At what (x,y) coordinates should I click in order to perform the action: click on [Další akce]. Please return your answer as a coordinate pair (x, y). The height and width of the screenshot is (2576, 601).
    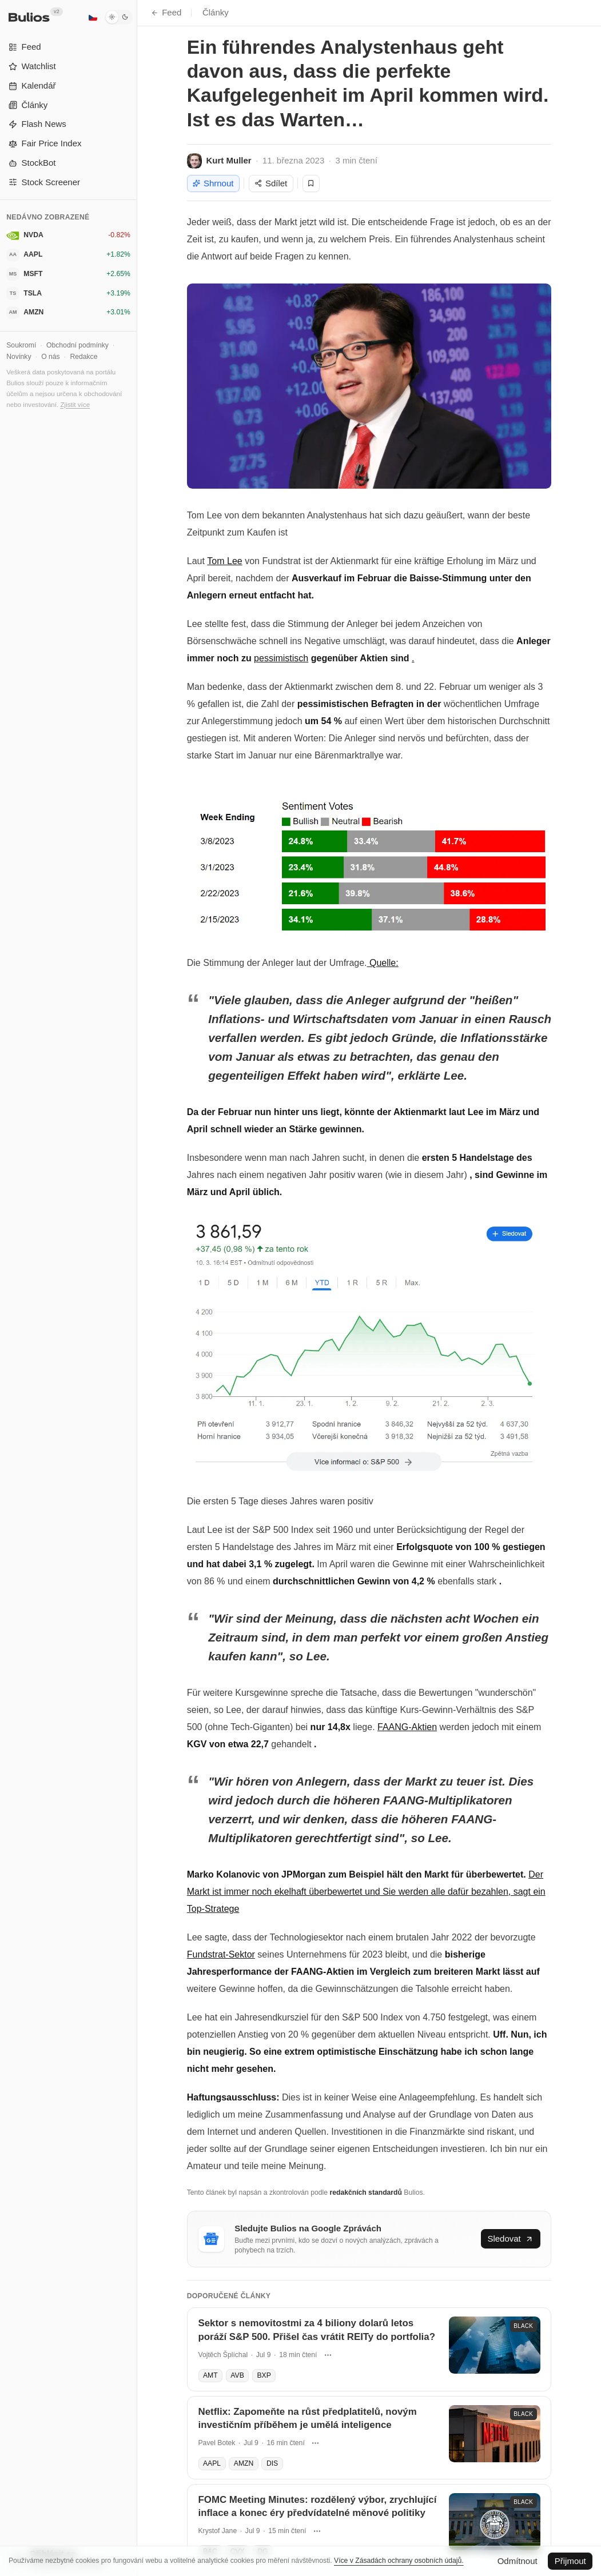
    Looking at the image, I should click on (327, 2354).